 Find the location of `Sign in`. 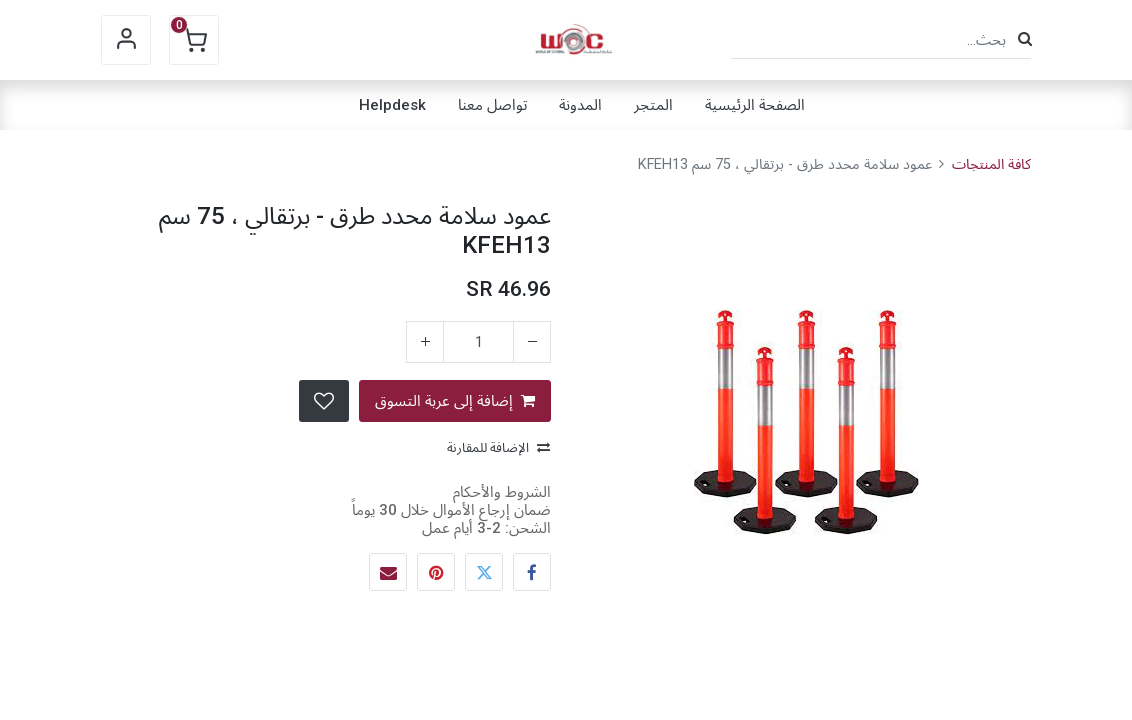

Sign in is located at coordinates (126, 40).